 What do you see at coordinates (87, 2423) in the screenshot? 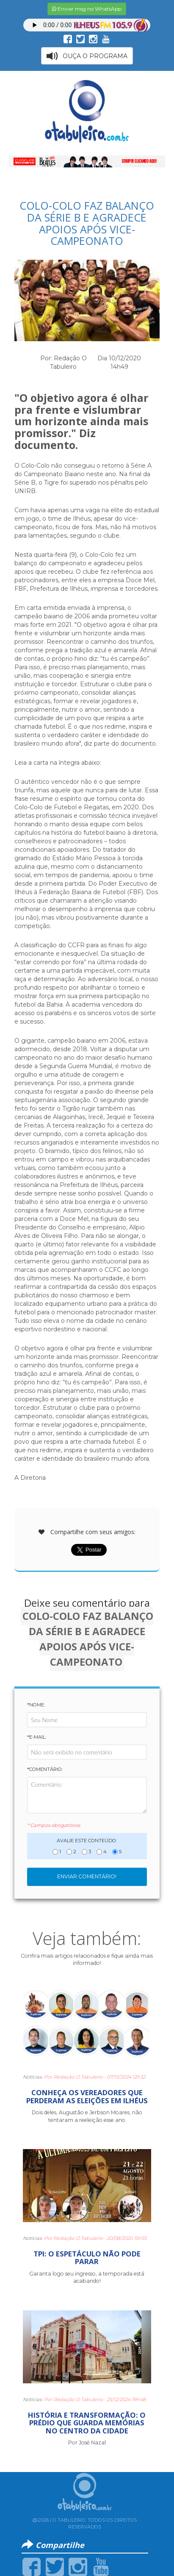
I see `HISTÓRIA E TRANSFORMAÇÃO: O PRÉDIO QUE GUARDA MEMÓRIAS NO CENTRO DA CIDADE` at bounding box center [87, 2423].